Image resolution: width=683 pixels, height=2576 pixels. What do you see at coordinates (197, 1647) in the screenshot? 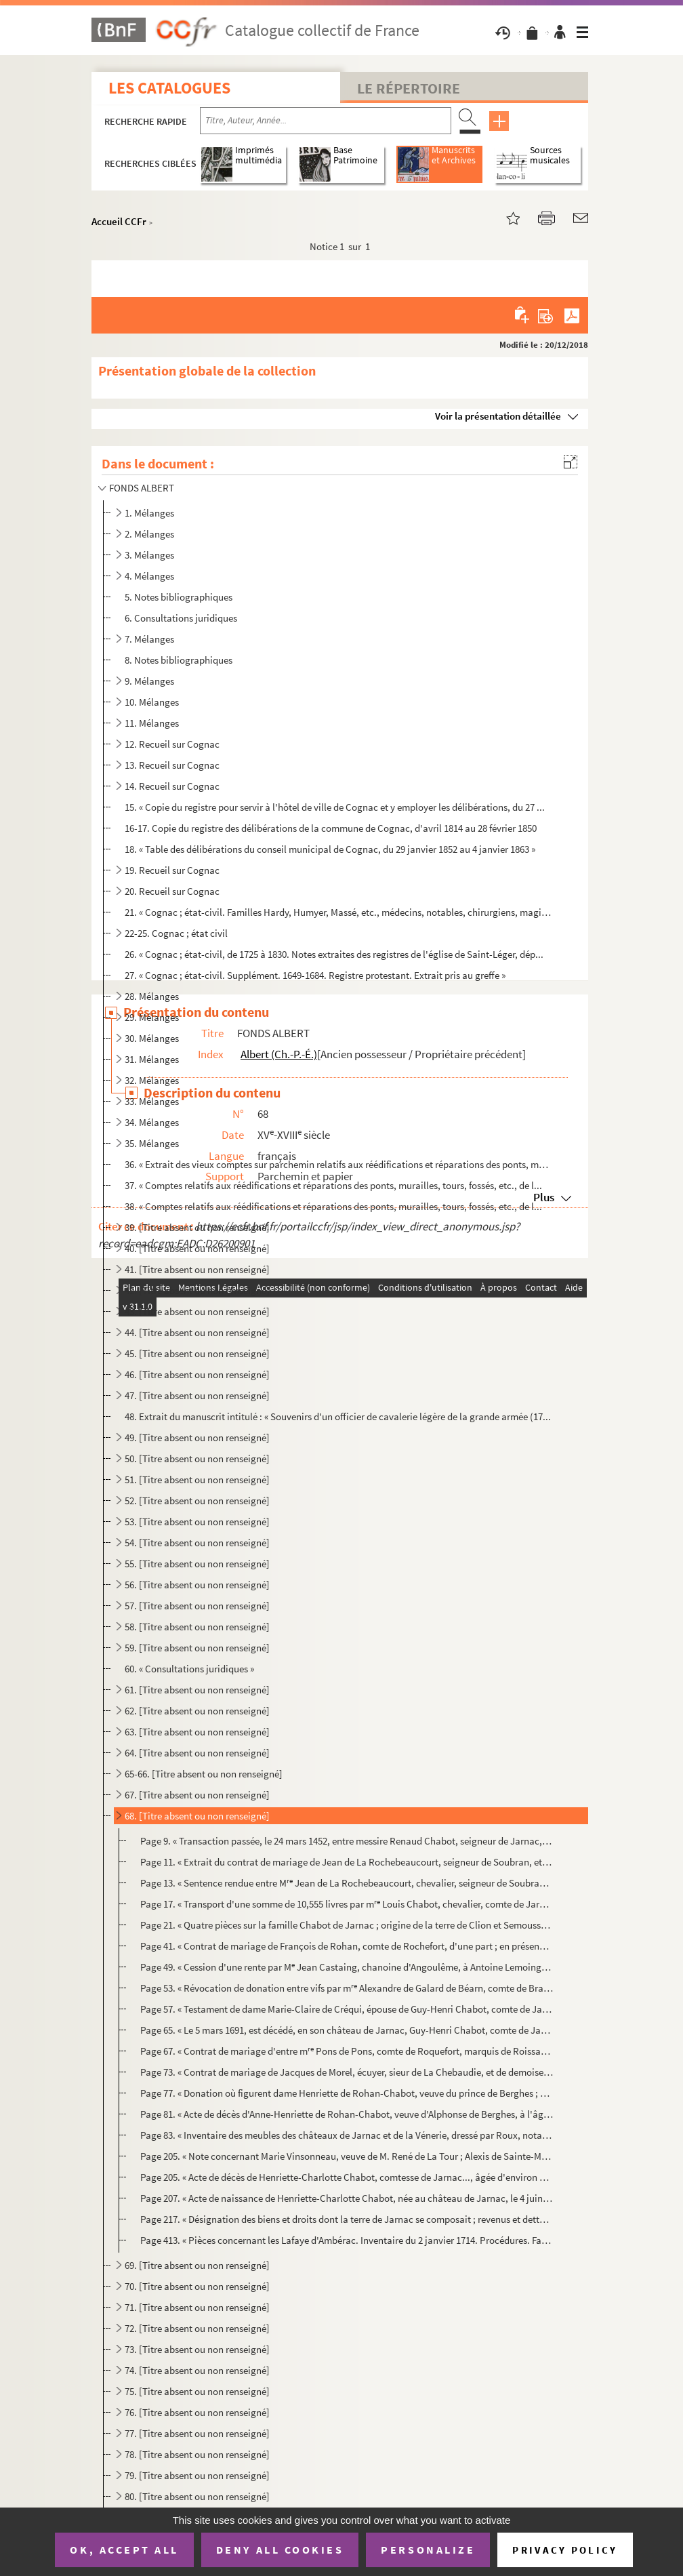
I see `59. [Titre absent ou non renseigné]` at bounding box center [197, 1647].